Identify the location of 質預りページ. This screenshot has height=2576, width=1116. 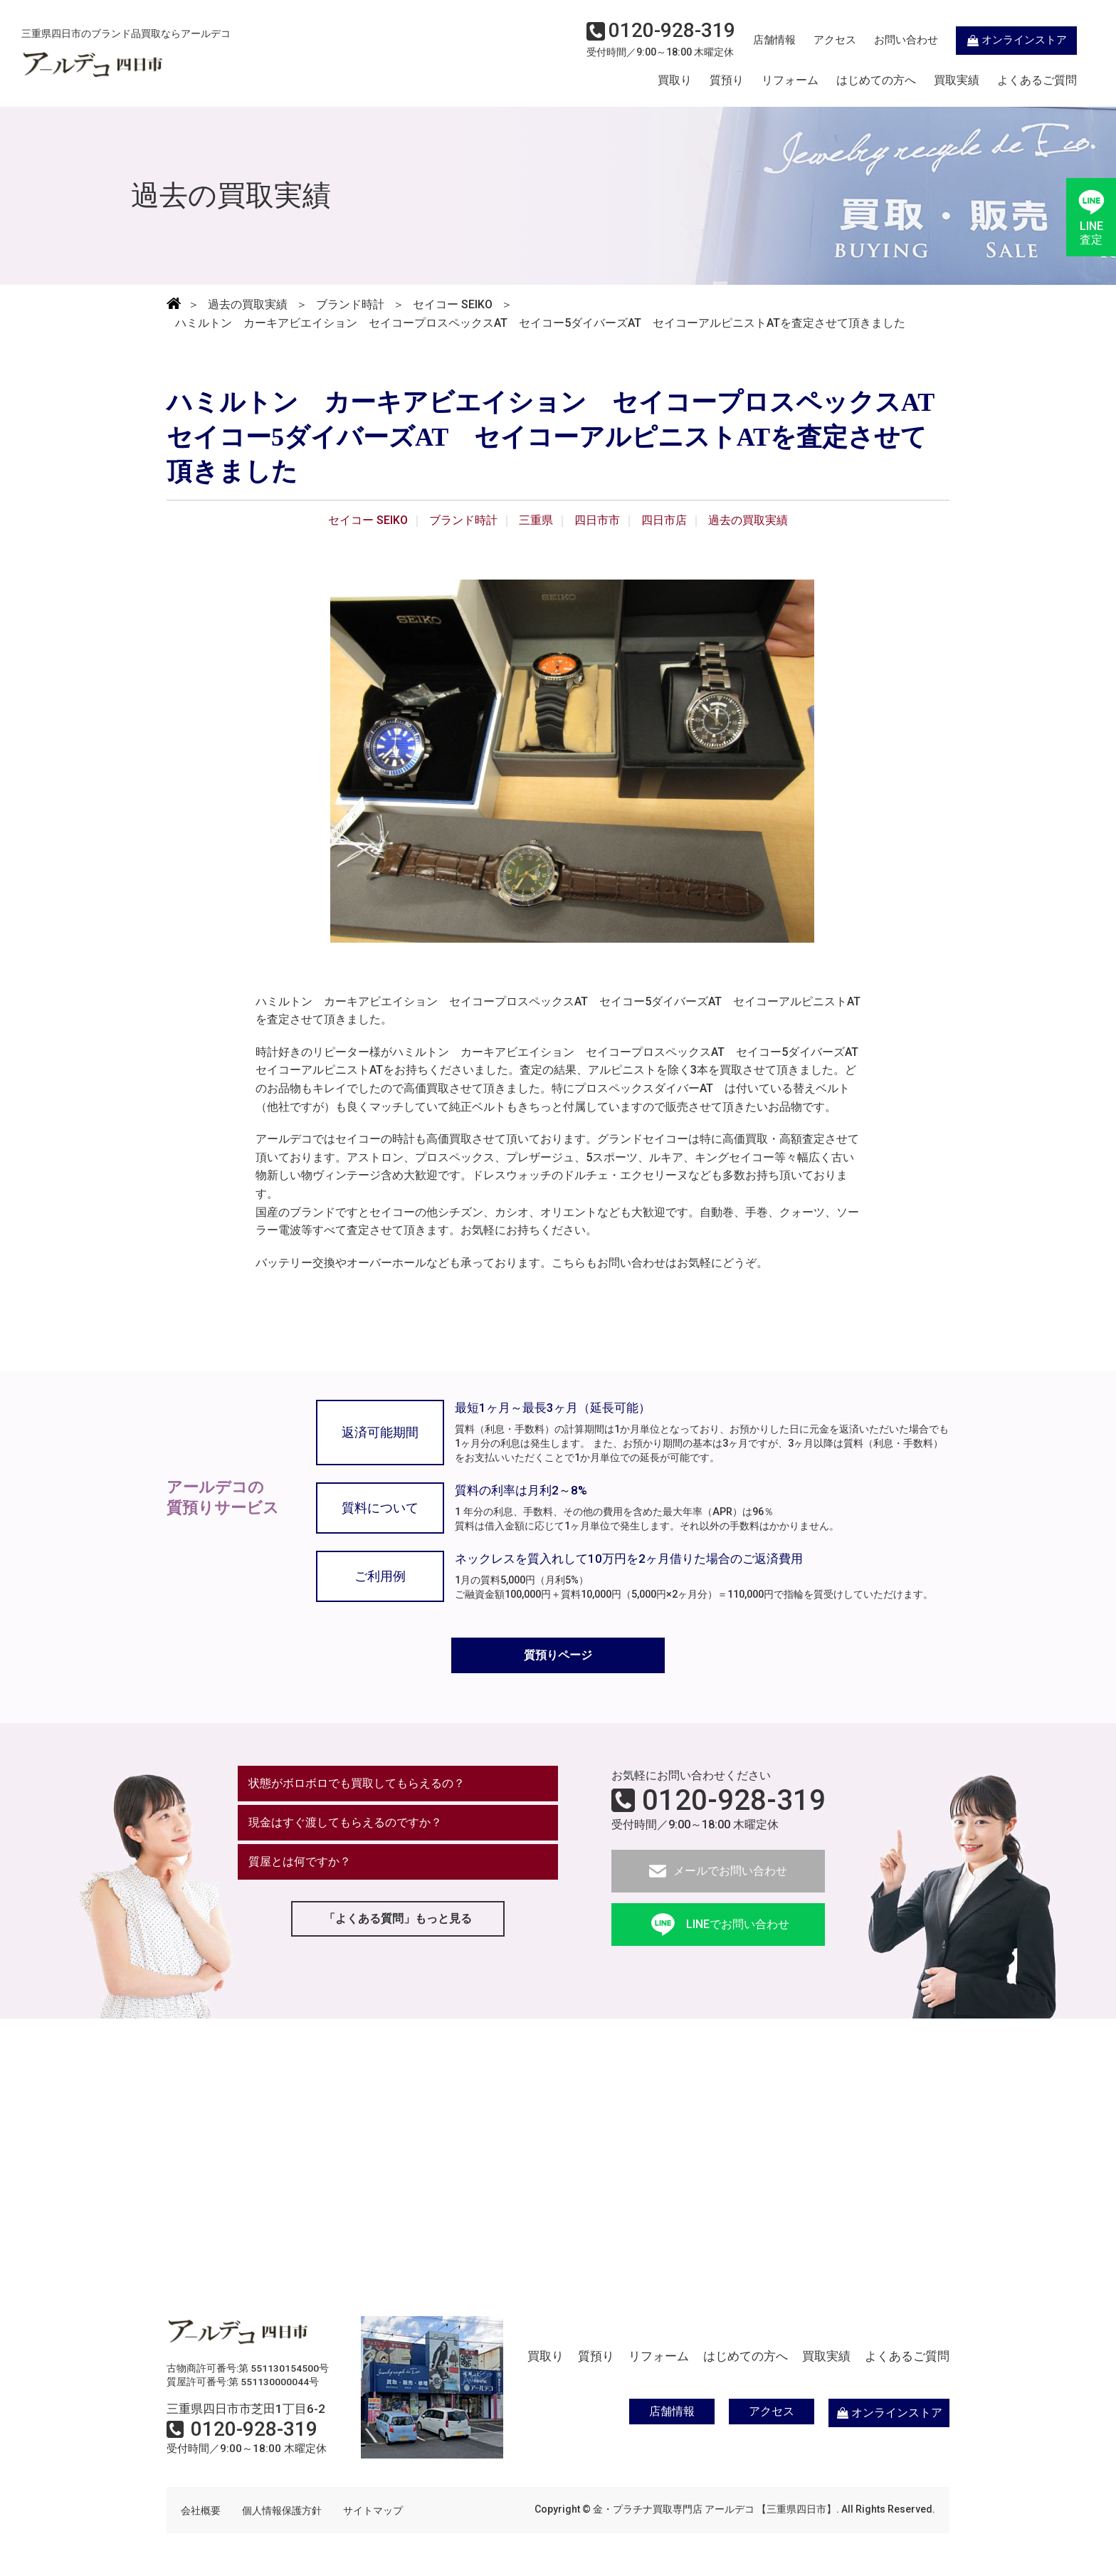
(558, 1655).